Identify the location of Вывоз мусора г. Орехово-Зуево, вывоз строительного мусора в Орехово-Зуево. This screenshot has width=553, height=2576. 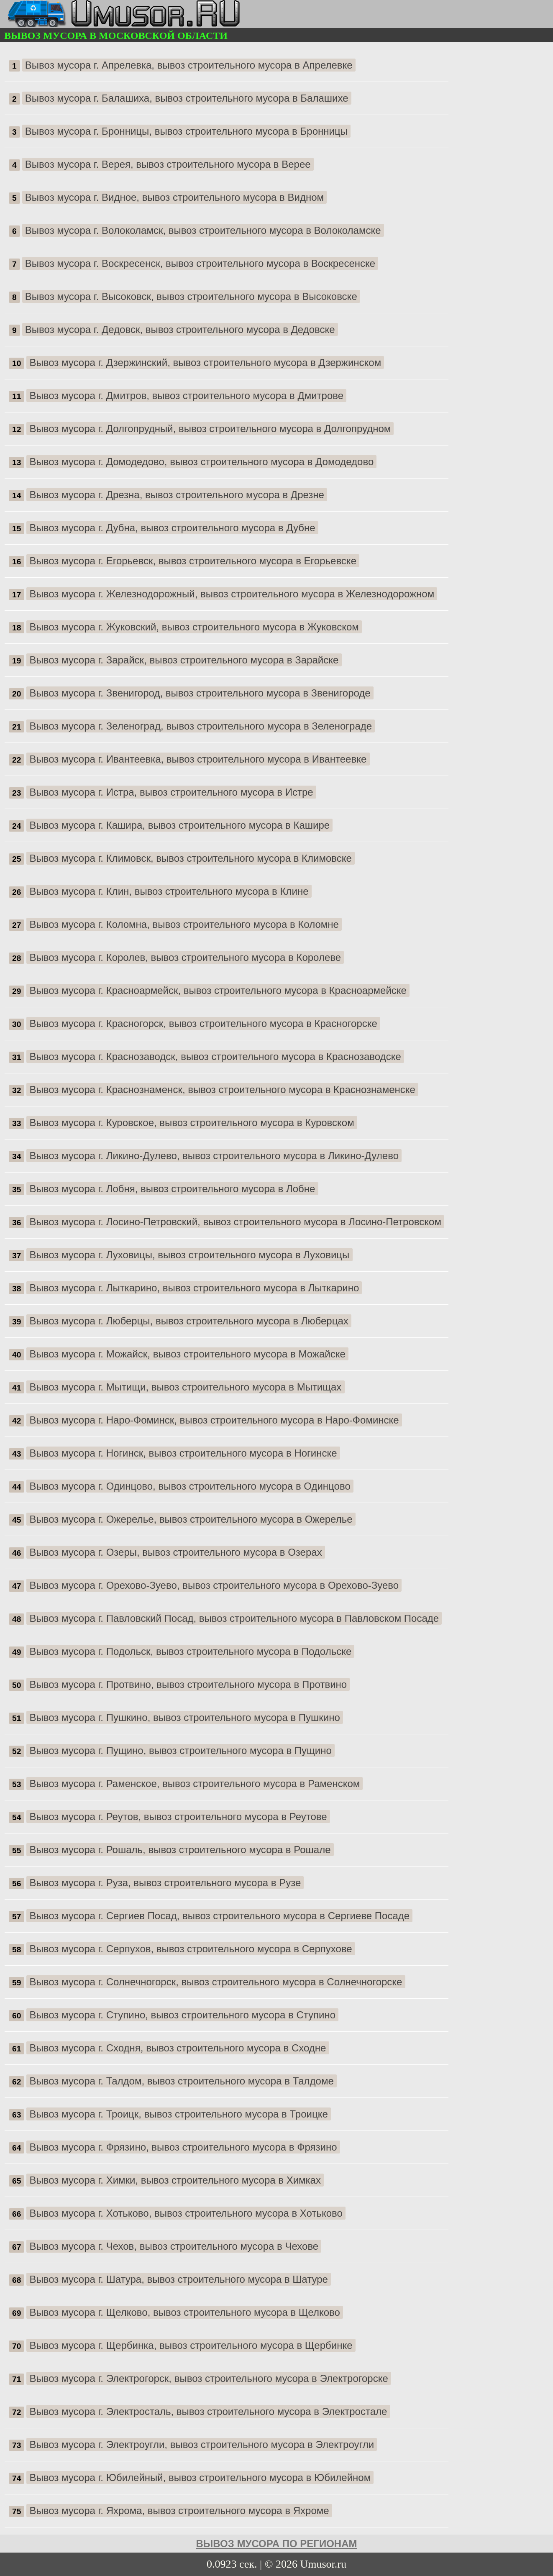
(214, 1585).